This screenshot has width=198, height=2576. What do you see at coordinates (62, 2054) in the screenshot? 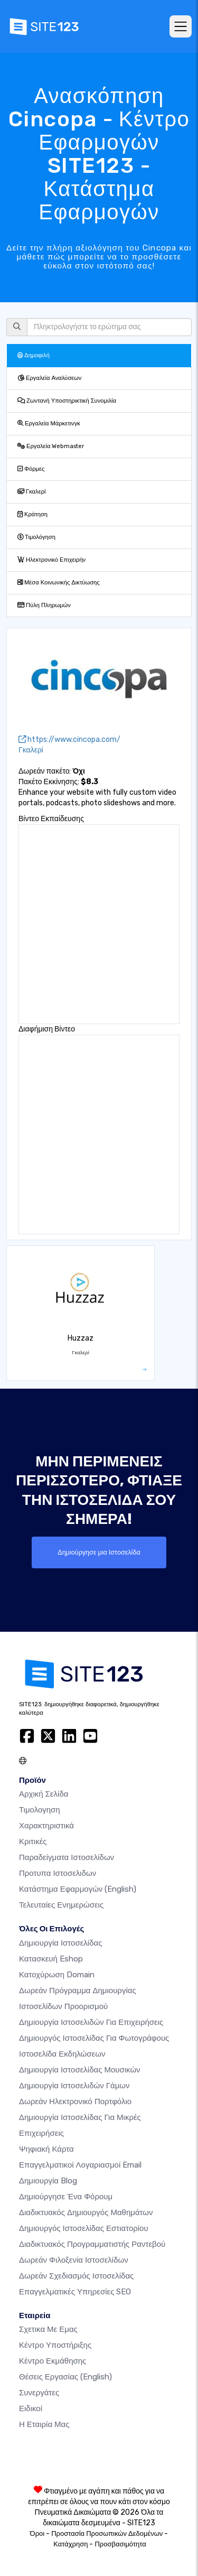
I see `Ιστοσελίδα Εκδηλώσεων` at bounding box center [62, 2054].